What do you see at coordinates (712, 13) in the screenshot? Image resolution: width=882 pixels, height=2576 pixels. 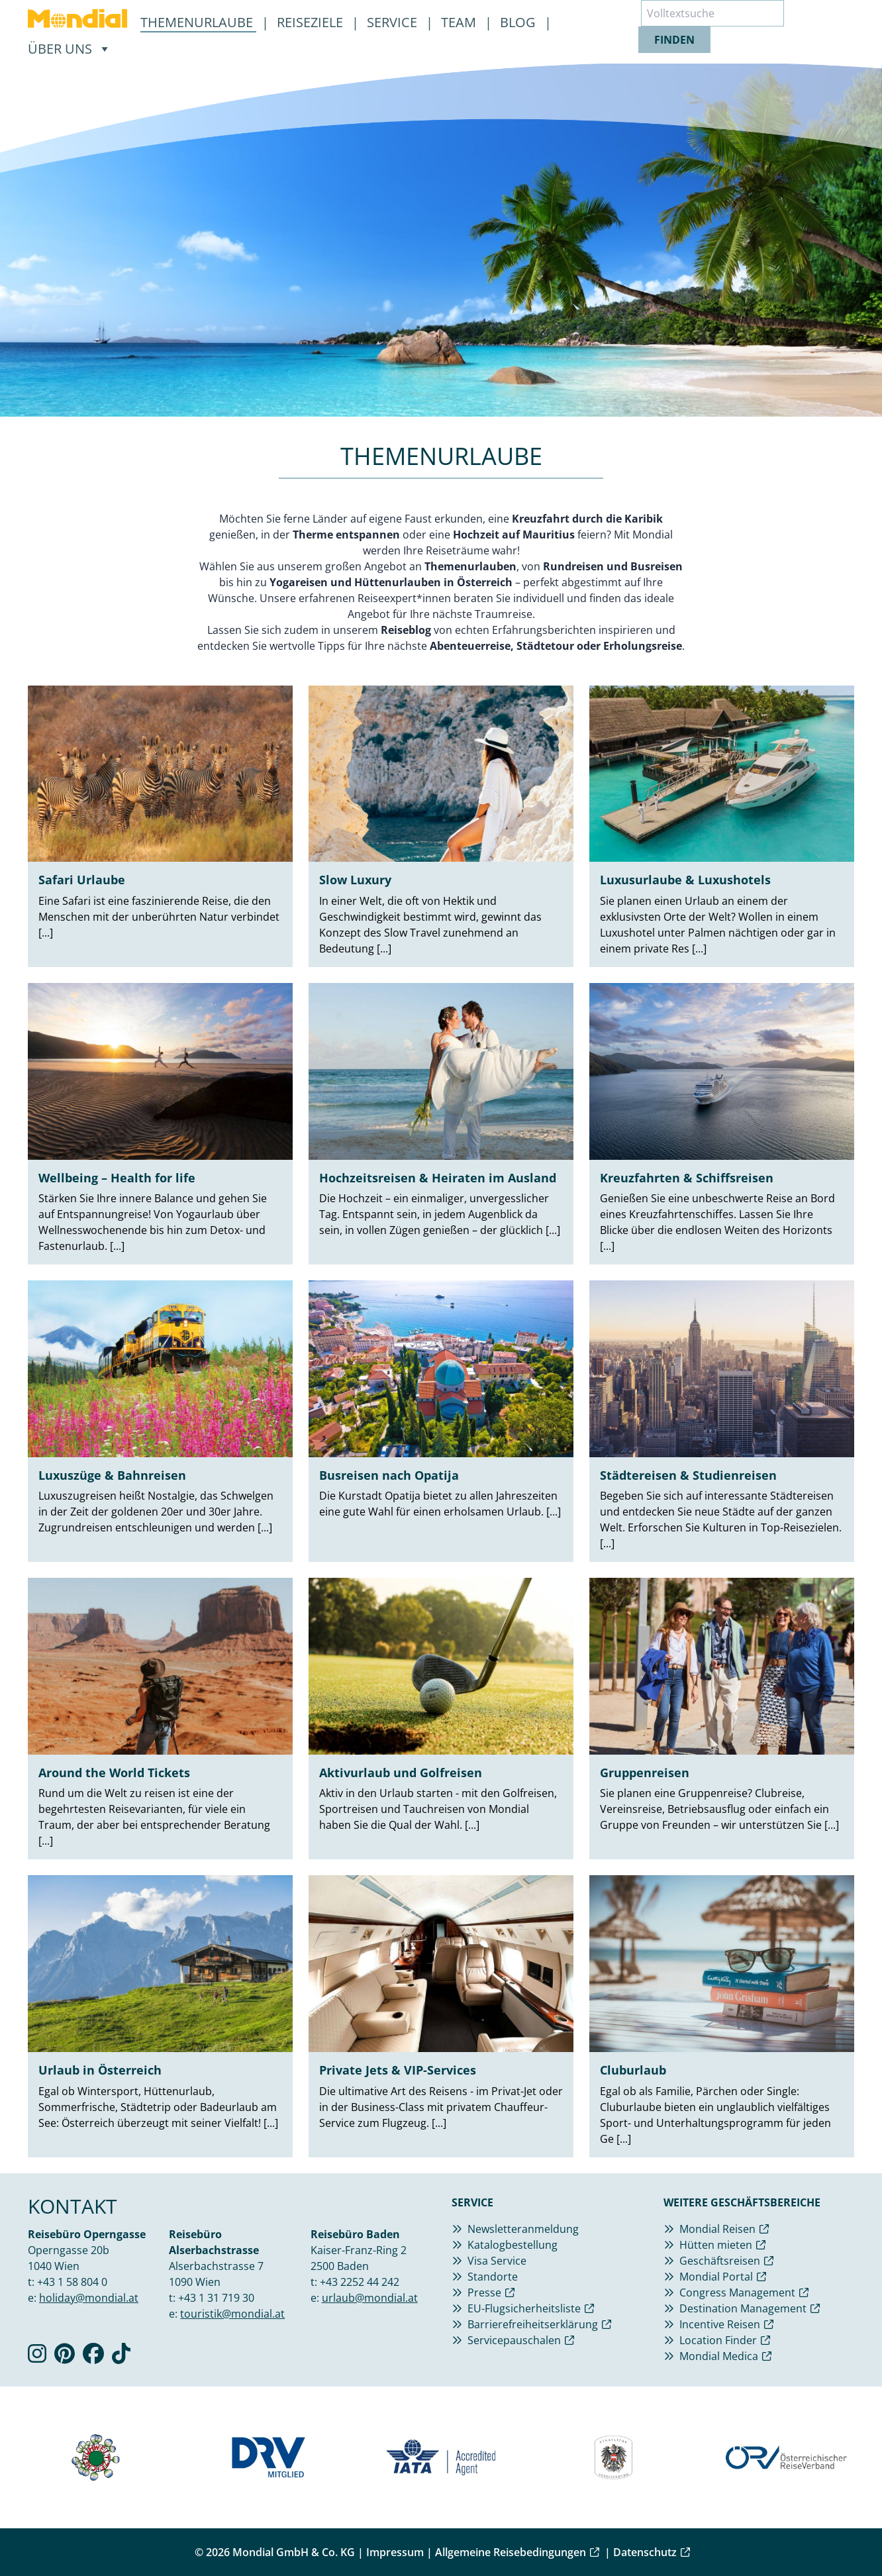 I see `[Volltextsuche]` at bounding box center [712, 13].